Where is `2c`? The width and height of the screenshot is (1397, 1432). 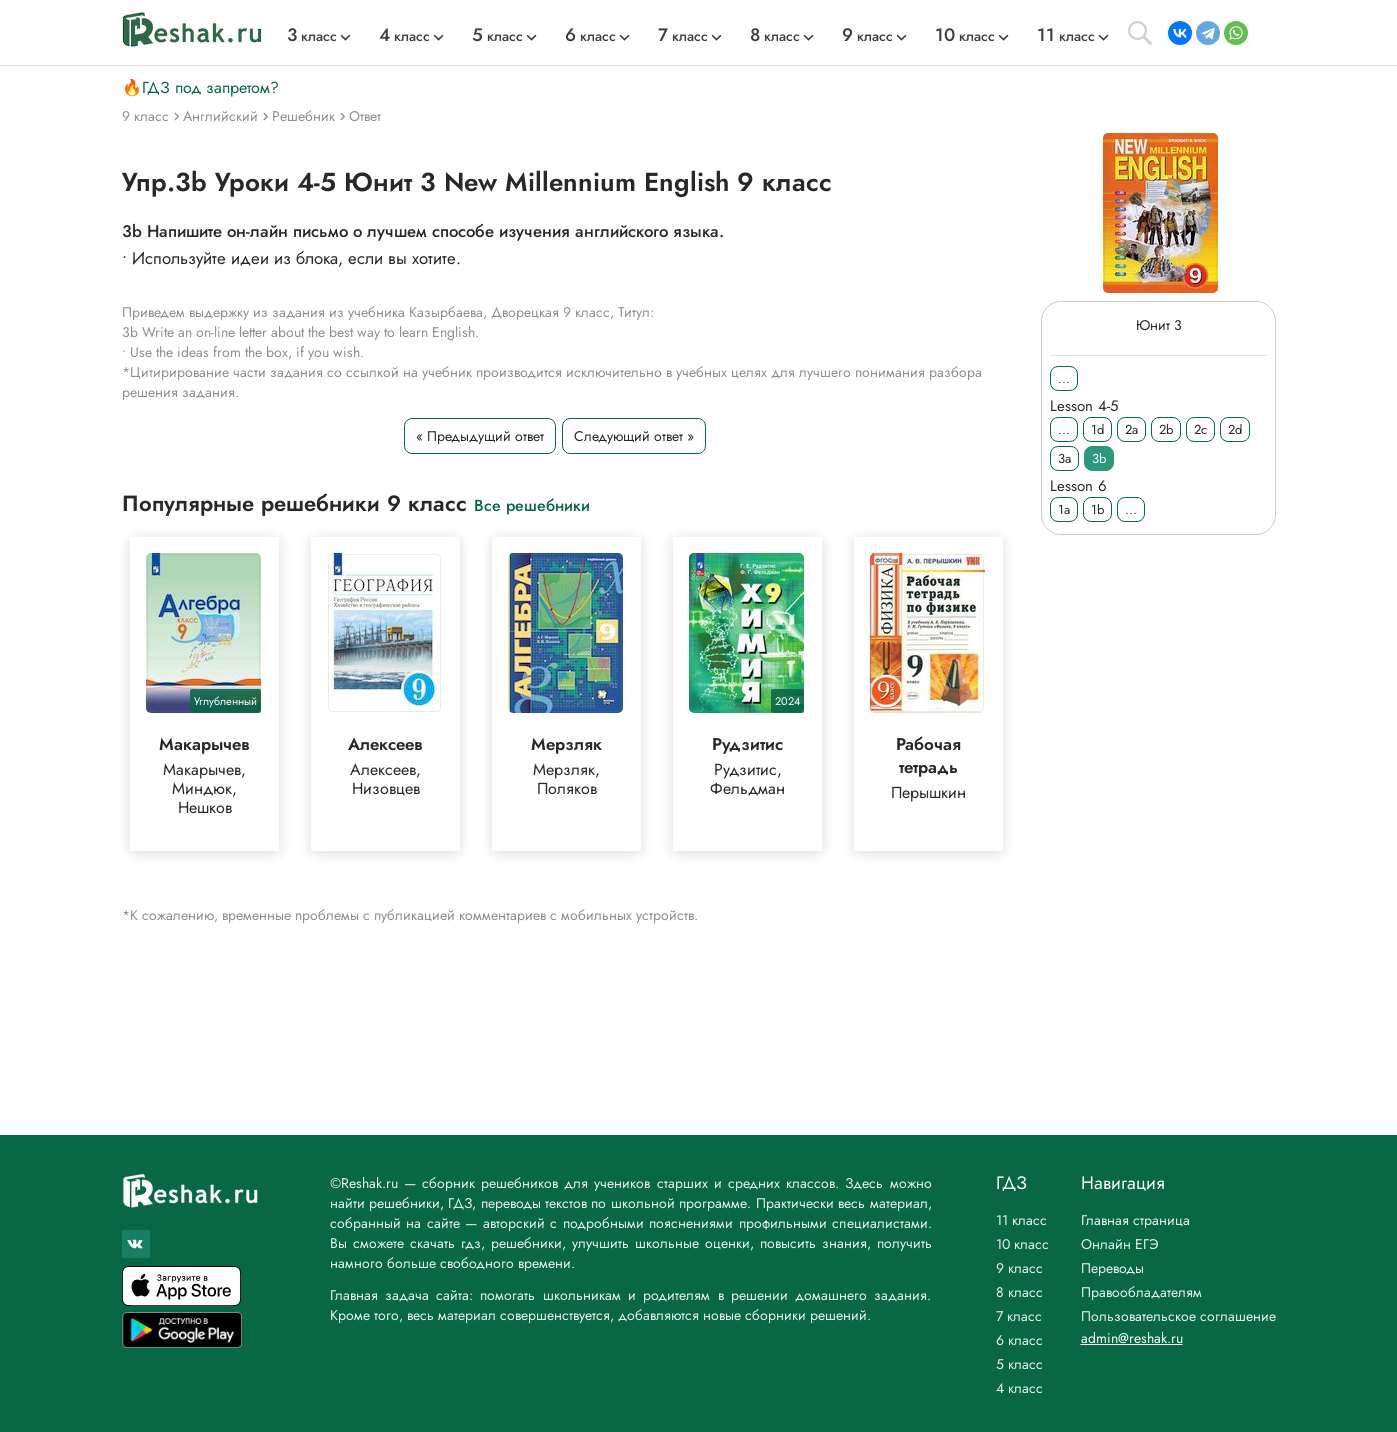 2c is located at coordinates (1200, 429).